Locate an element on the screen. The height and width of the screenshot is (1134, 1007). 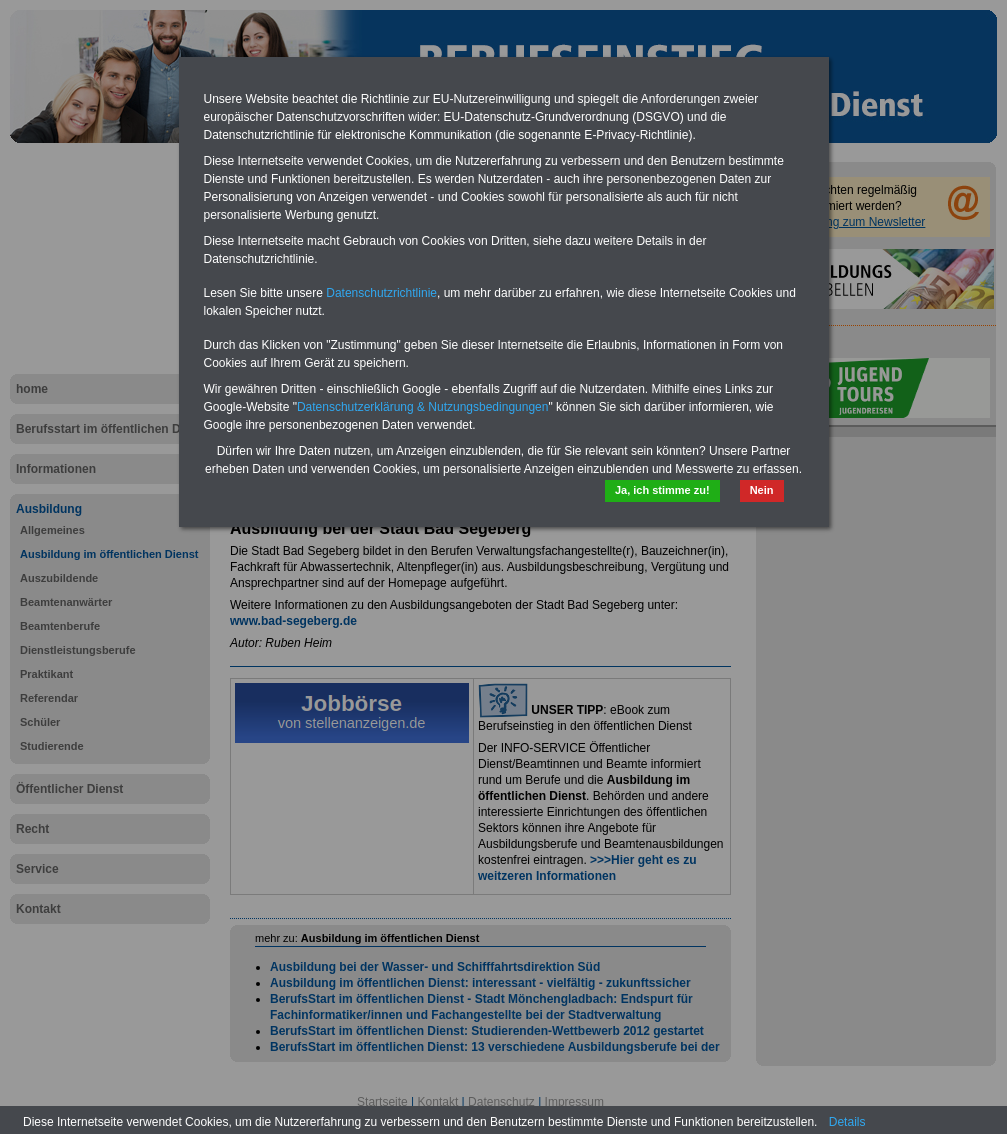
Nein is located at coordinates (762, 490).